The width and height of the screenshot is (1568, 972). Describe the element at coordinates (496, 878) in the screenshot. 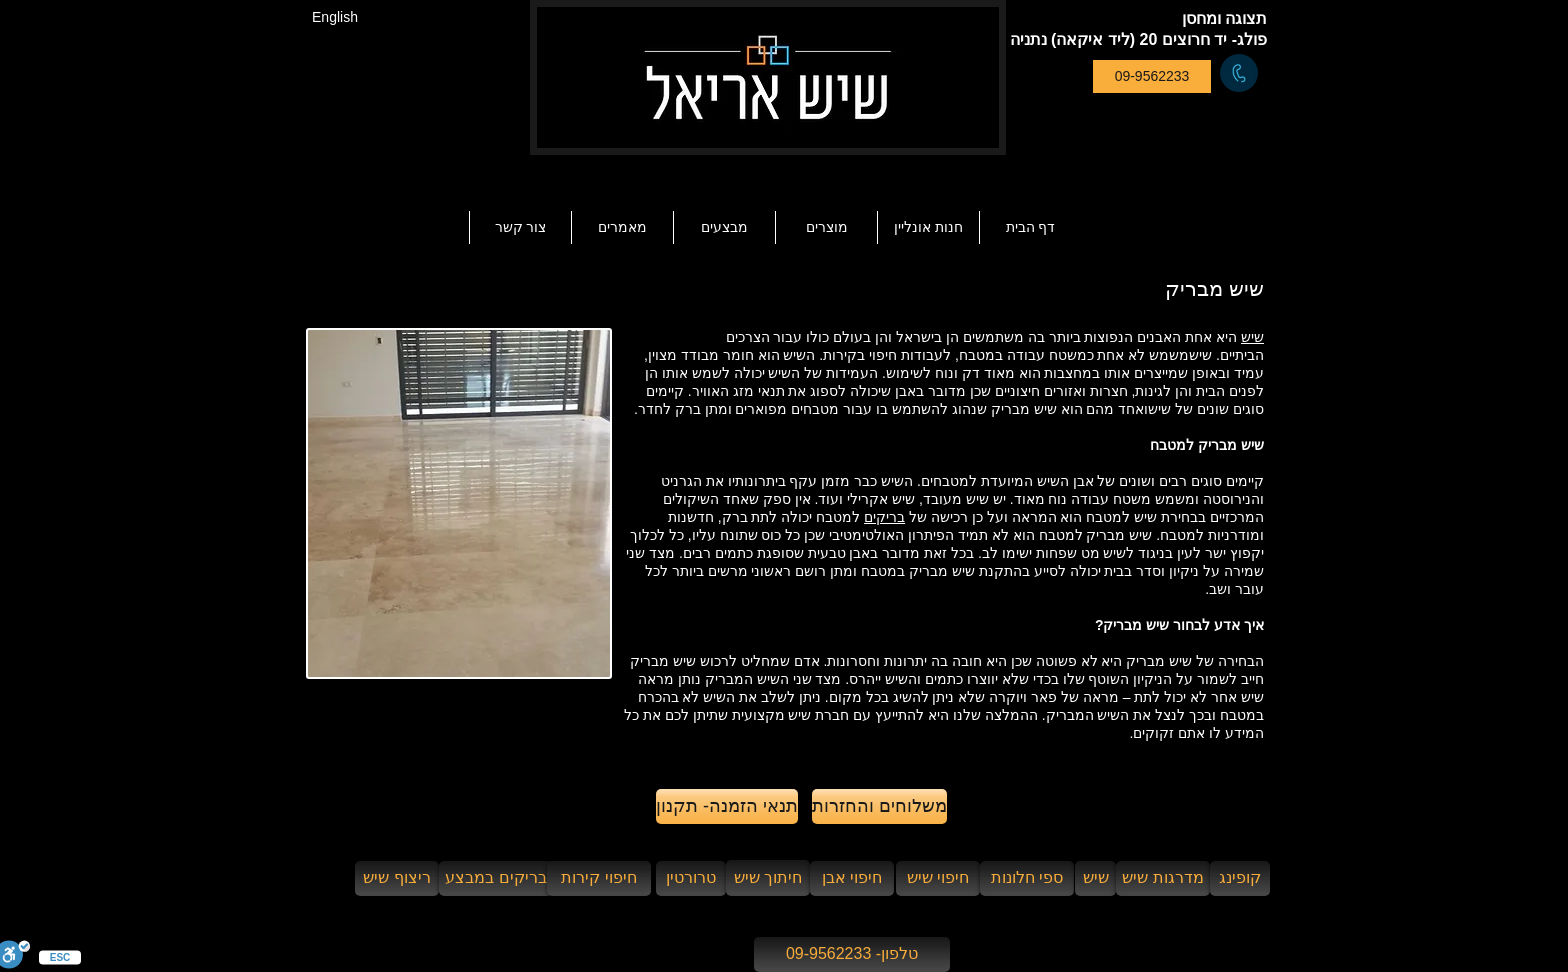

I see `[בריקים במבצע]` at that location.